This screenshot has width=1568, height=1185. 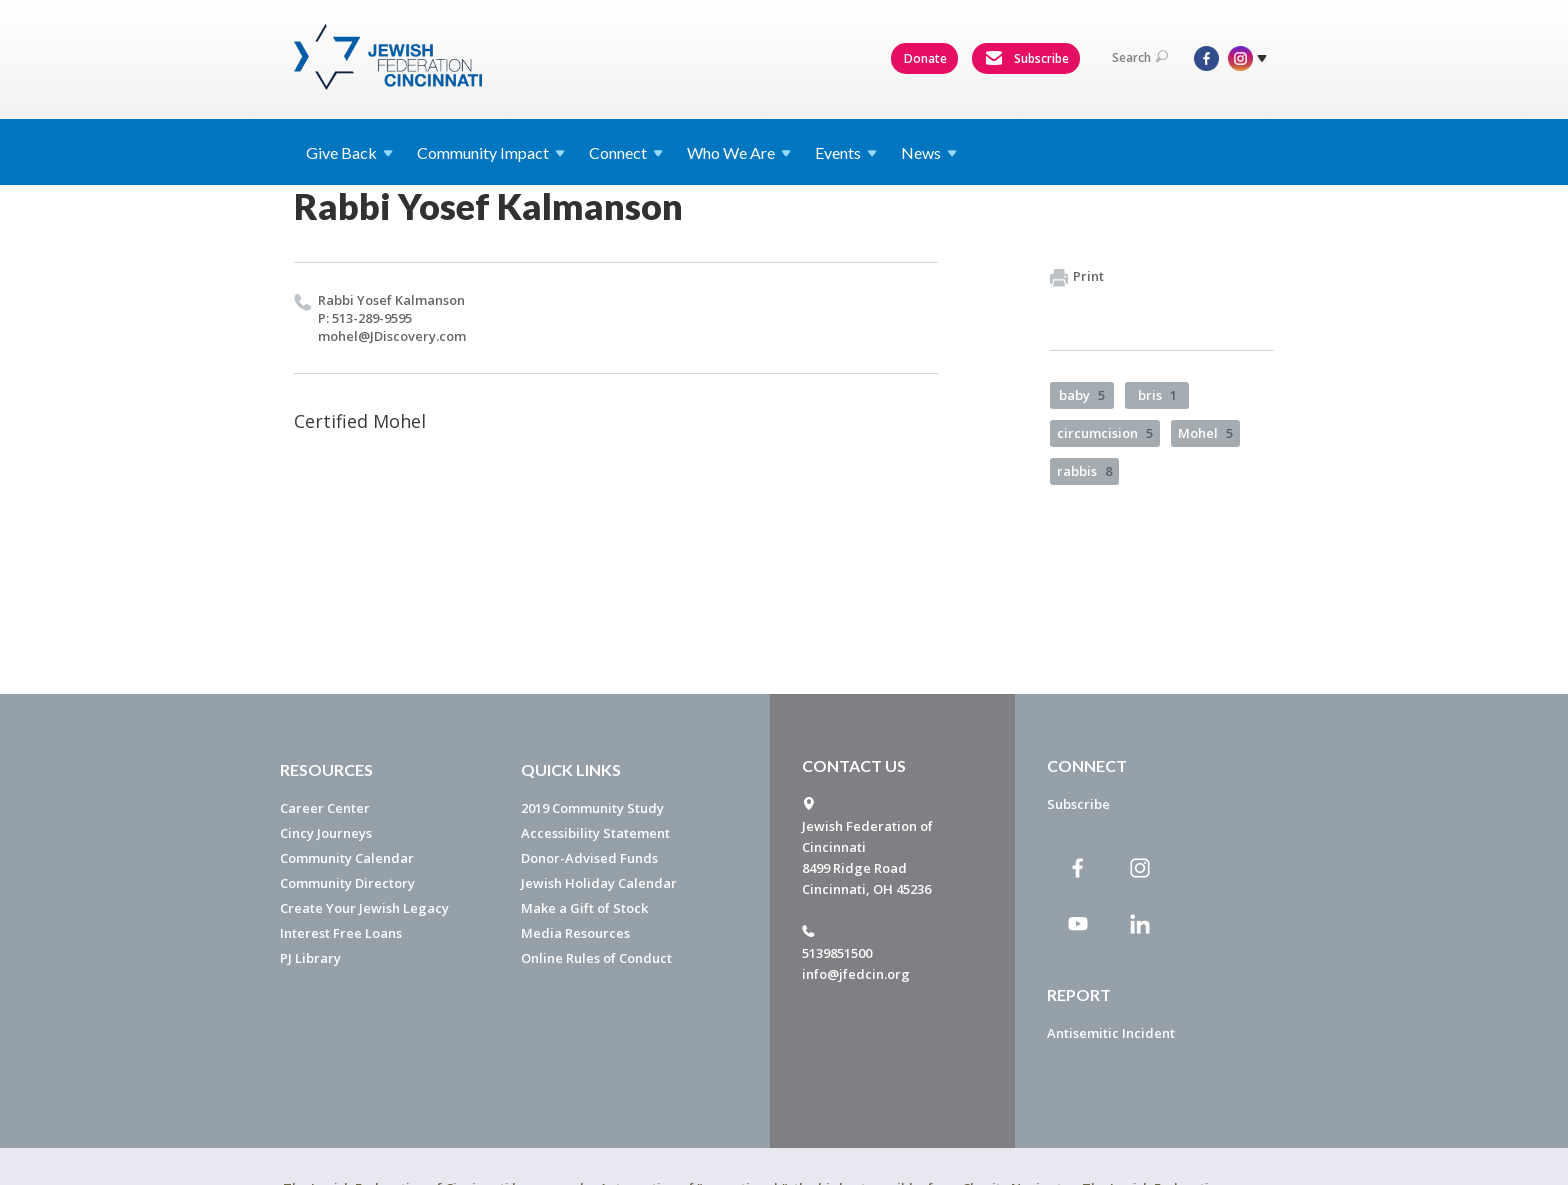 I want to click on Career Center, so click(x=325, y=808).